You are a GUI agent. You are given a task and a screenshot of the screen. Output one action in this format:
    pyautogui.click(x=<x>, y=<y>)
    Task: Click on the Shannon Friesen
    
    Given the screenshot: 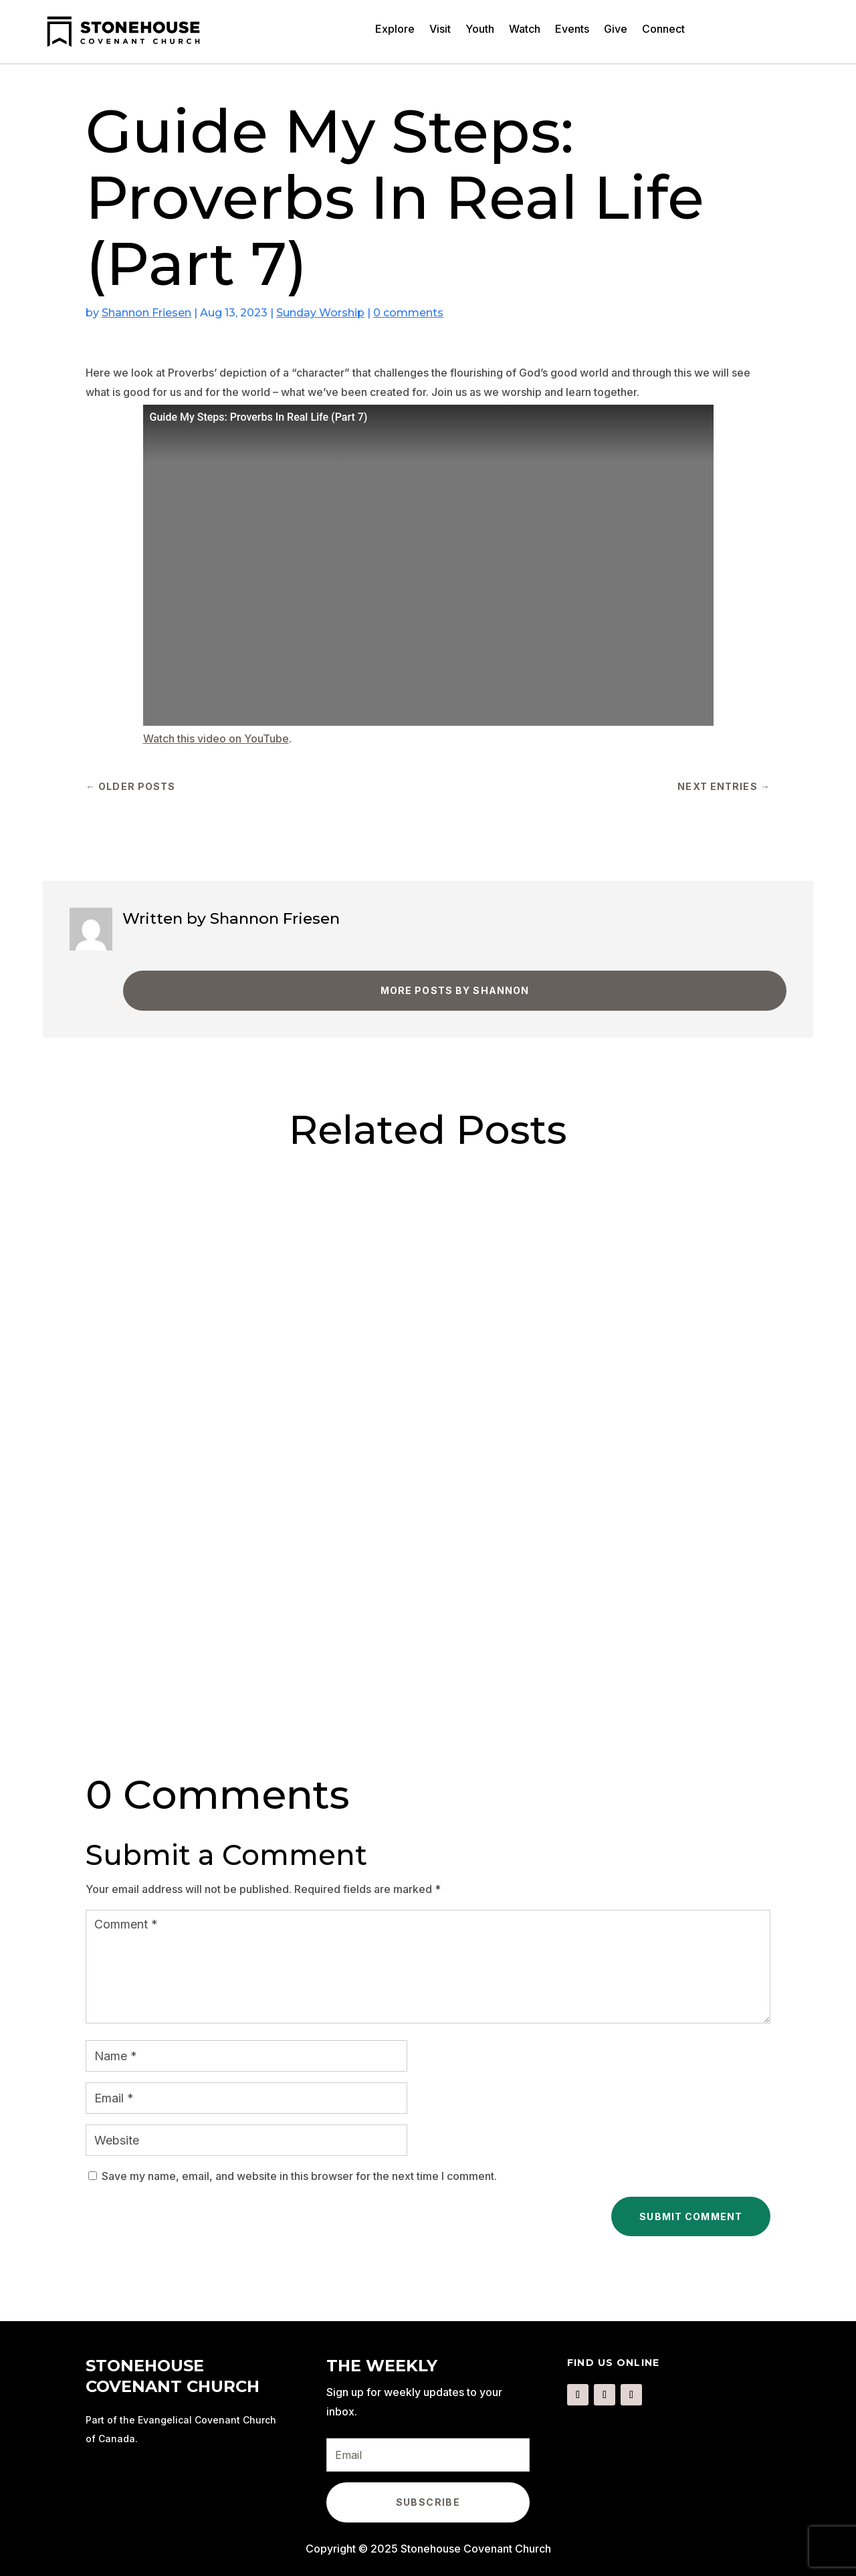 What is the action you would take?
    pyautogui.click(x=146, y=312)
    